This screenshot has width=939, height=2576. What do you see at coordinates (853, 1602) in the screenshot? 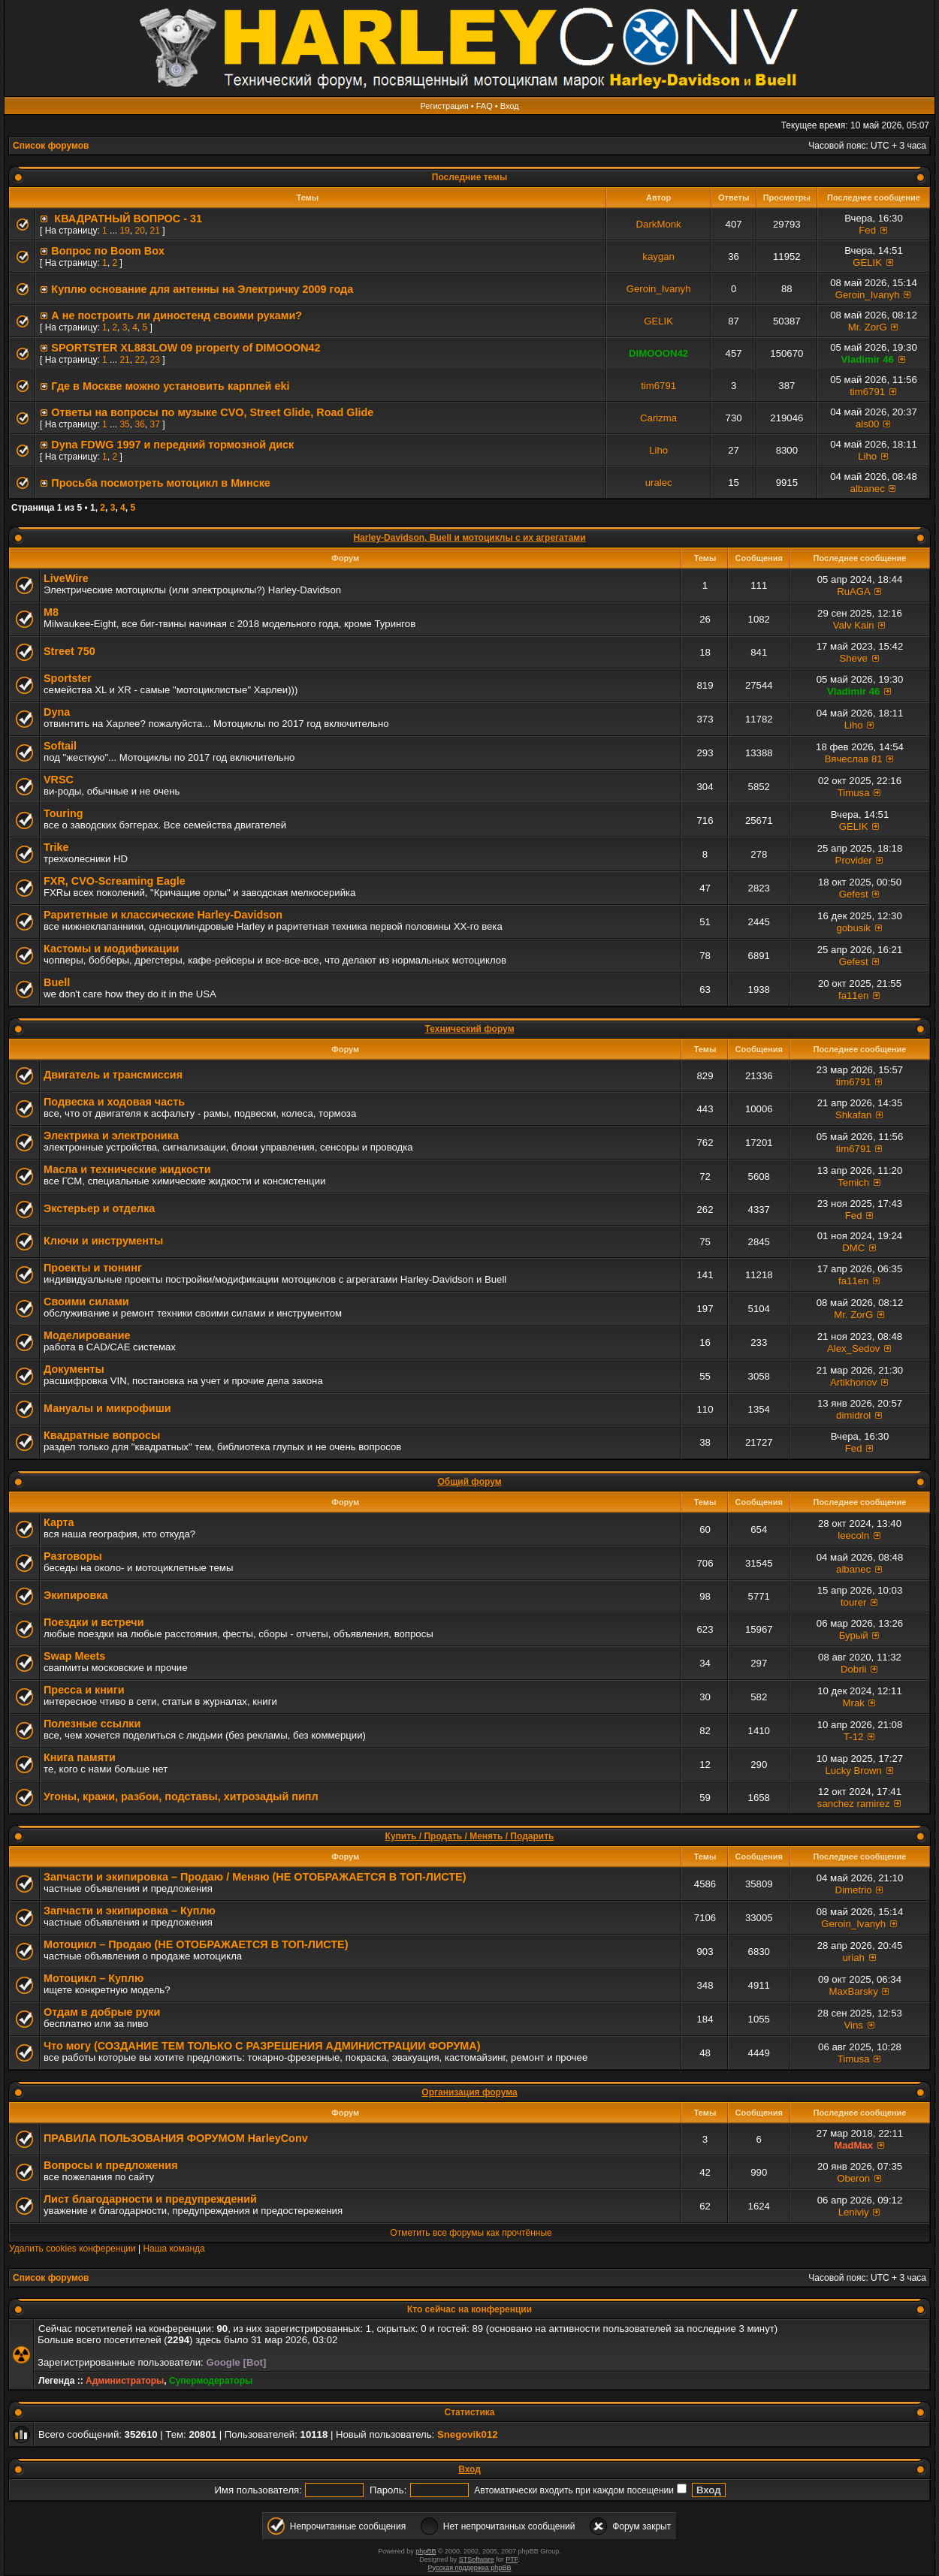
I see `tourer` at bounding box center [853, 1602].